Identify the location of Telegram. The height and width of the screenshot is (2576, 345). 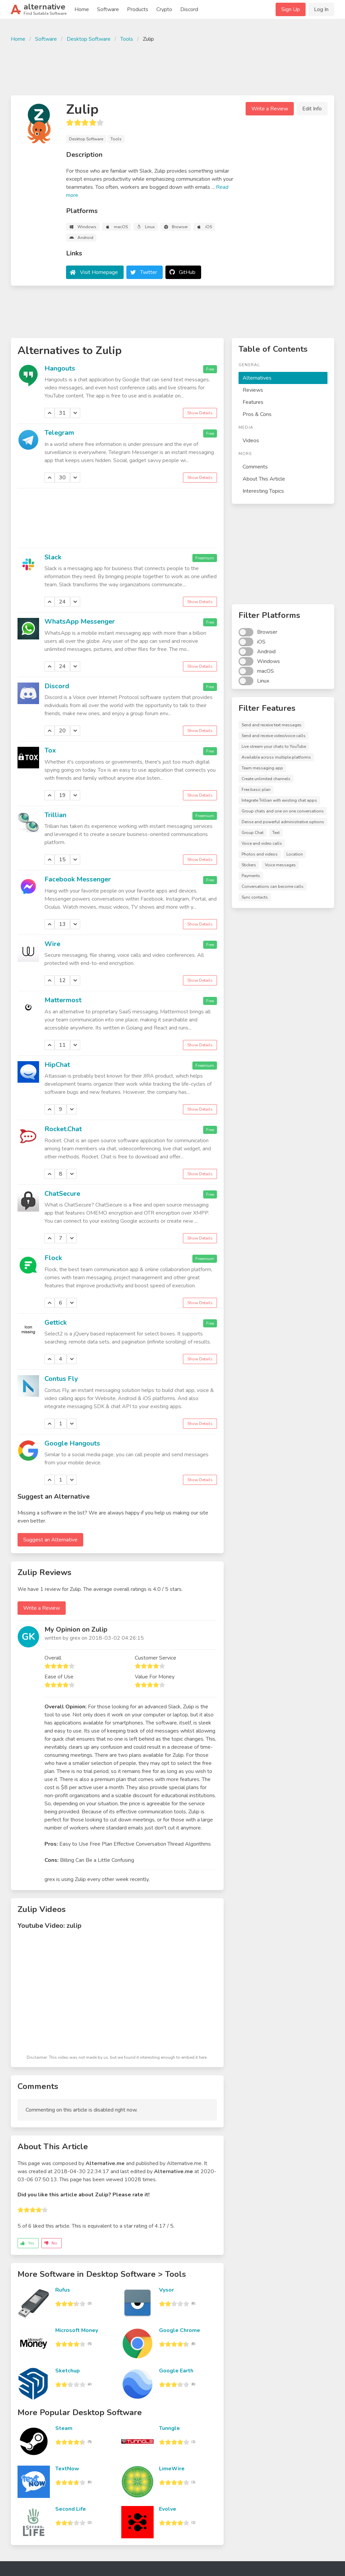
(59, 432).